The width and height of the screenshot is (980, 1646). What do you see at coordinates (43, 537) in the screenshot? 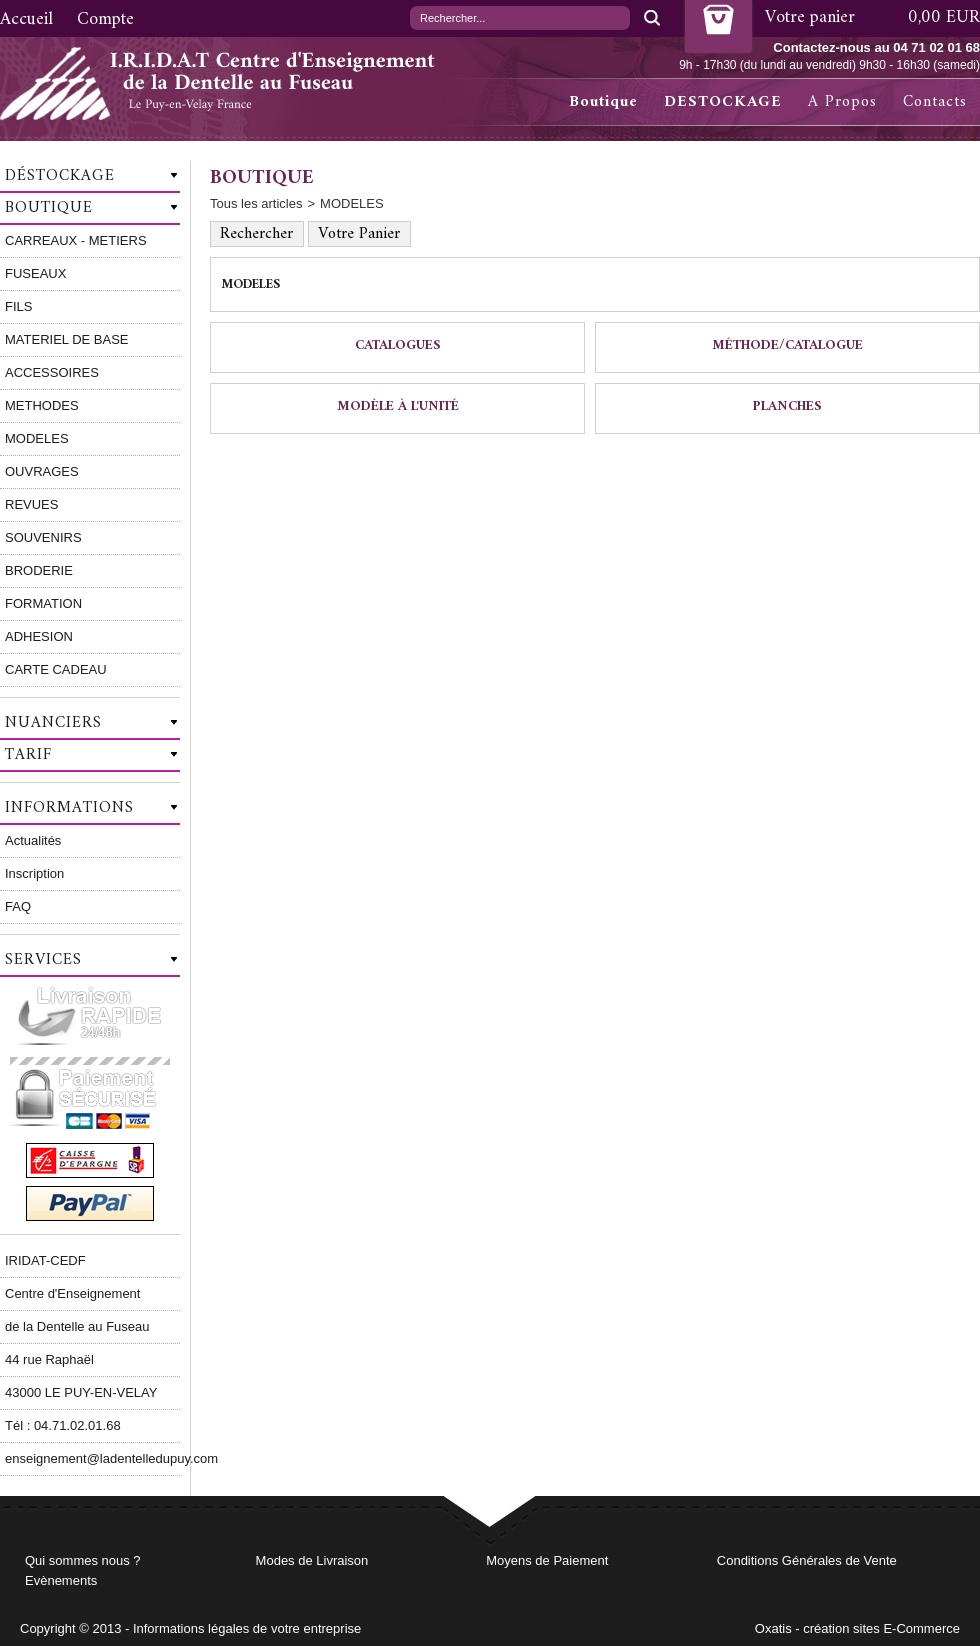
I see `SOUVENIRS` at bounding box center [43, 537].